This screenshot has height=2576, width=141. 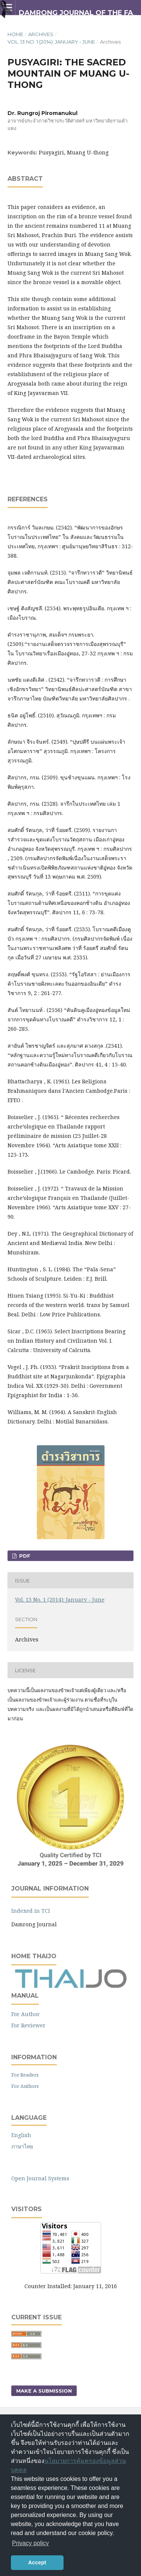 I want to click on Archives, so click(x=40, y=34).